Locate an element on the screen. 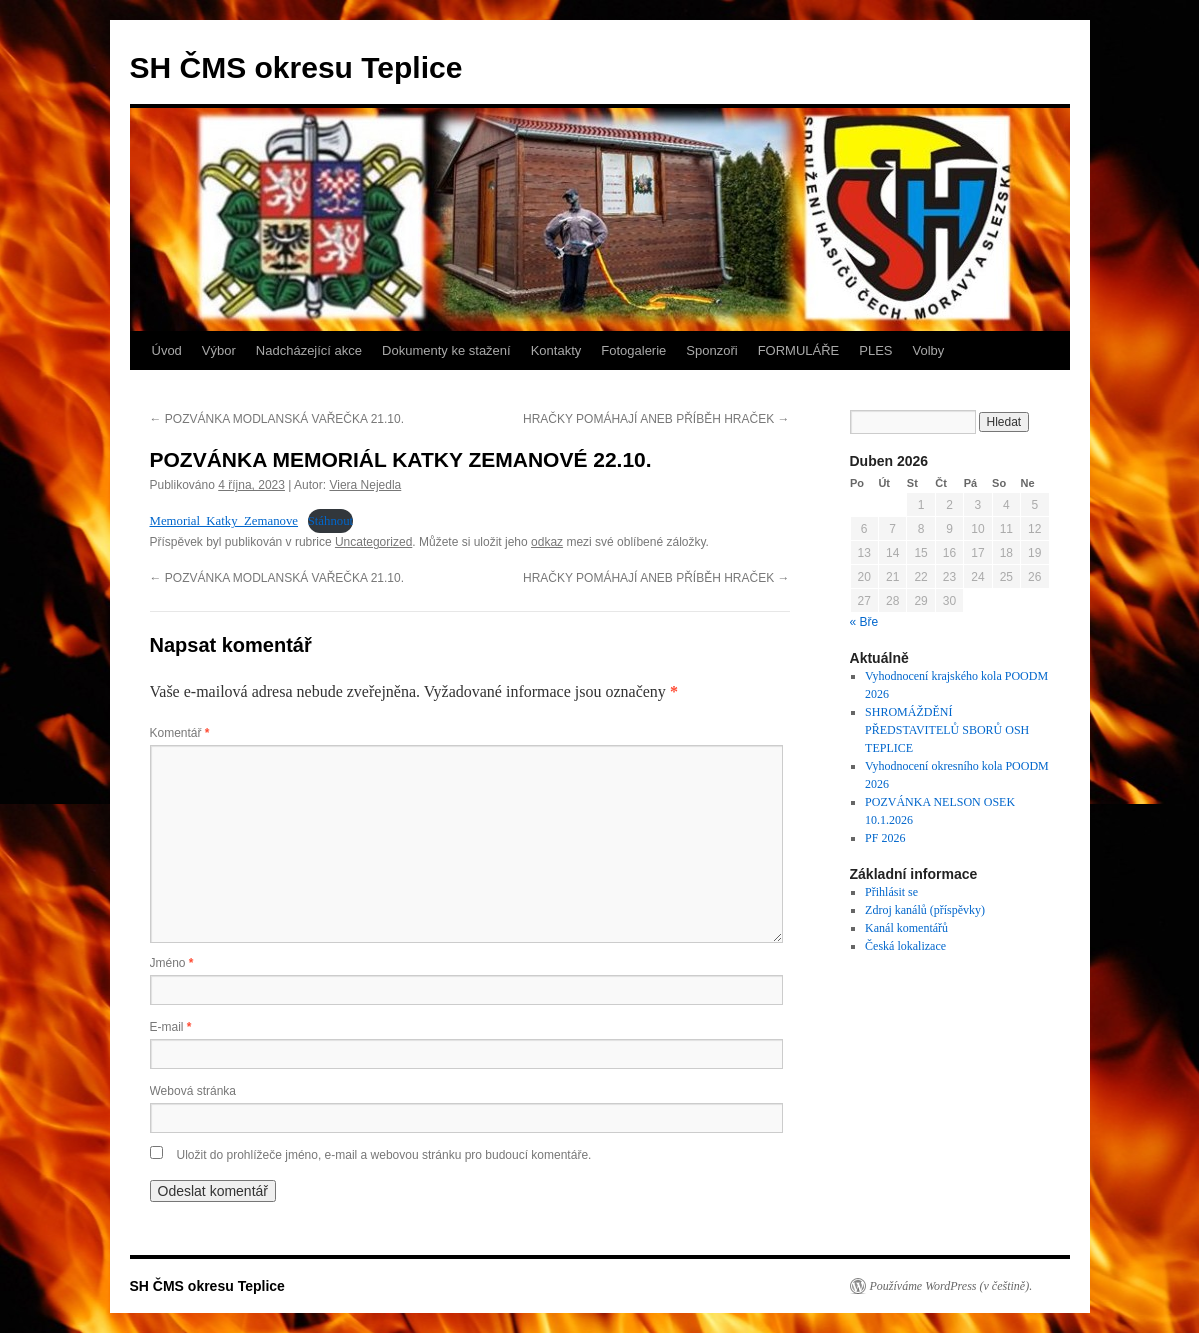 The image size is (1199, 1333). Zdroj kanálů (příspěvky) is located at coordinates (925, 910).